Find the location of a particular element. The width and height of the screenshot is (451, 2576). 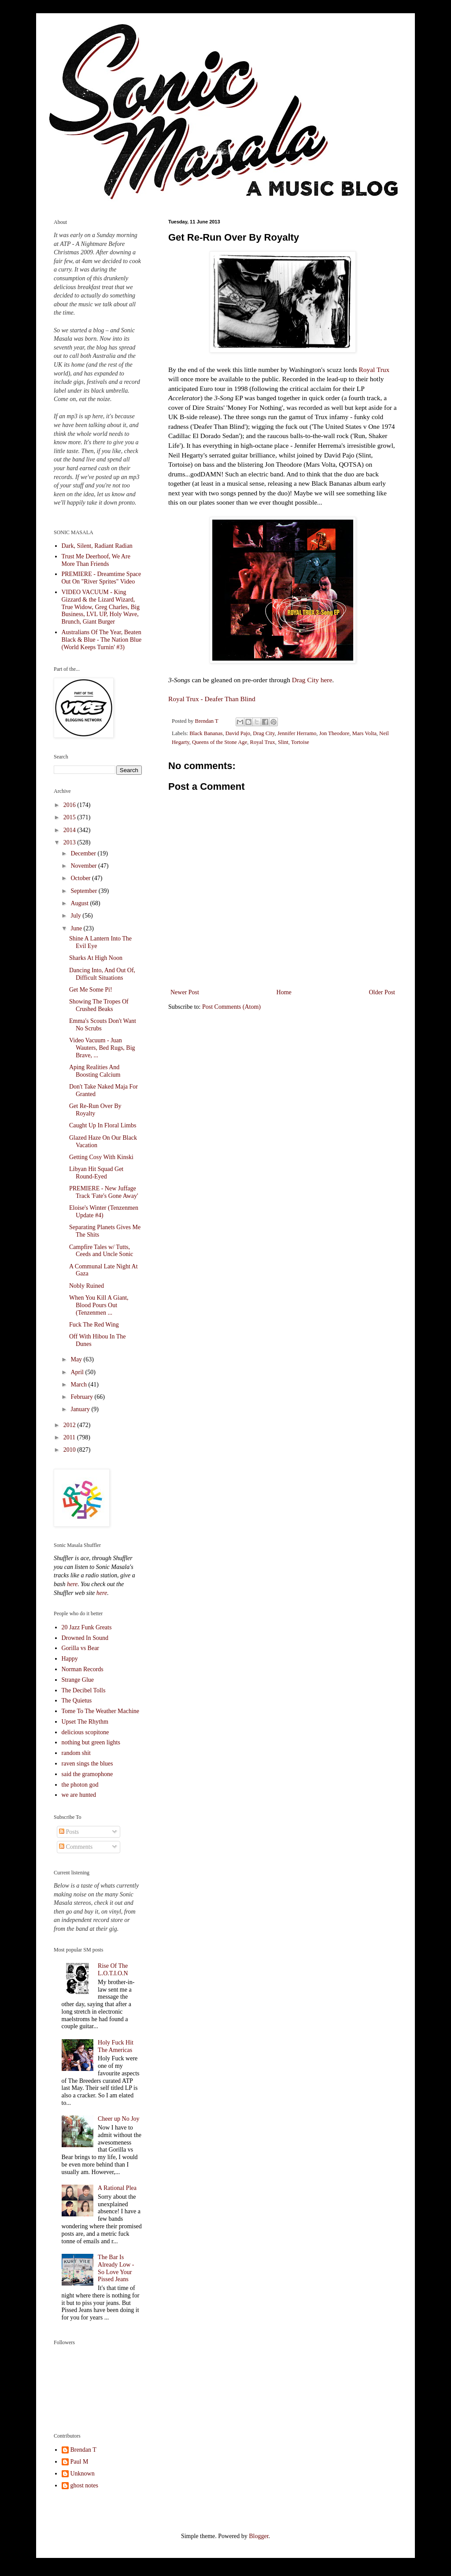

Rise Of The L.O.T.I.O.N is located at coordinates (113, 1970).